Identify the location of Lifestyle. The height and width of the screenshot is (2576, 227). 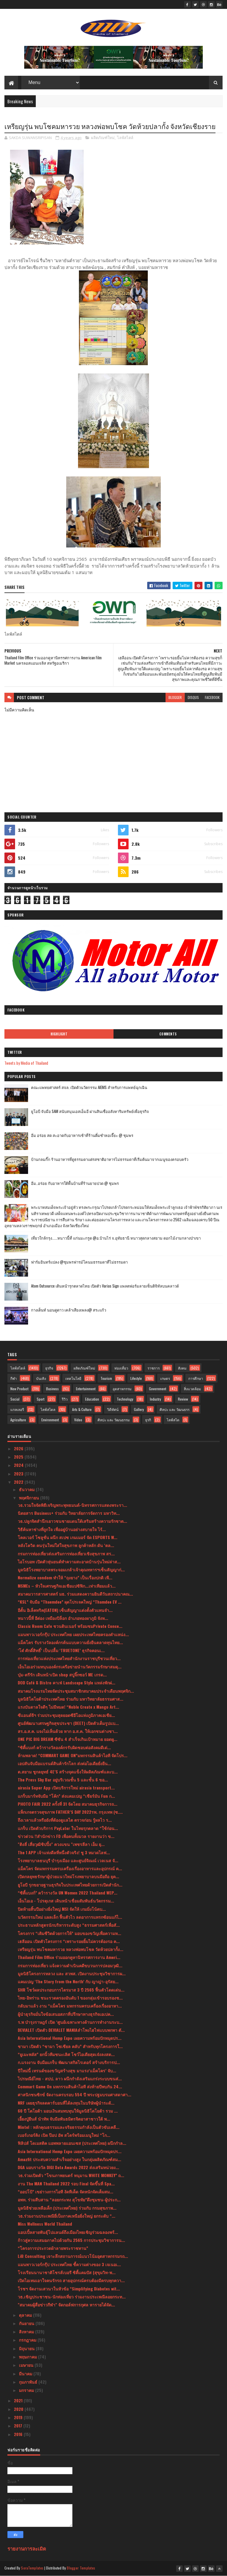
(136, 1378).